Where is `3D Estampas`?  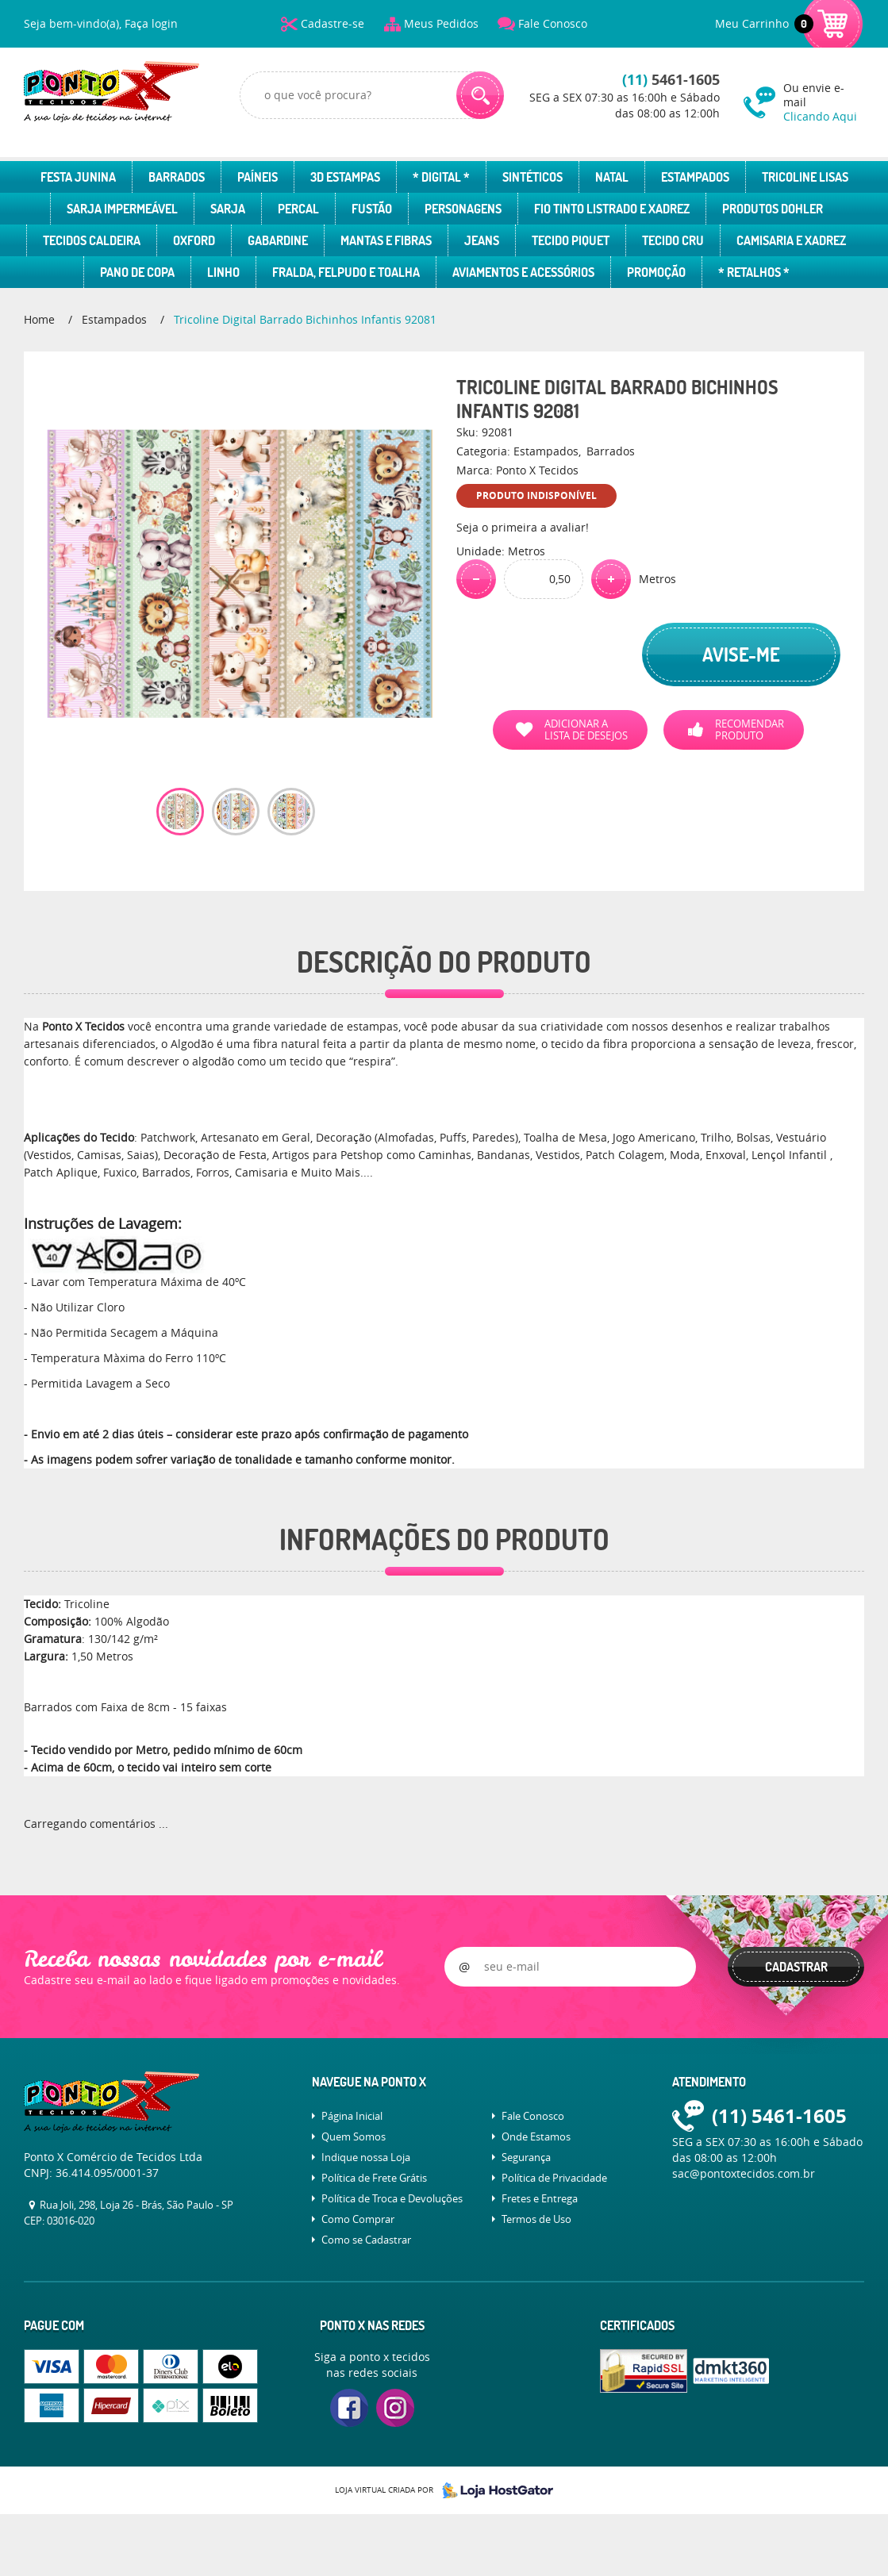
3D Estampas is located at coordinates (345, 177).